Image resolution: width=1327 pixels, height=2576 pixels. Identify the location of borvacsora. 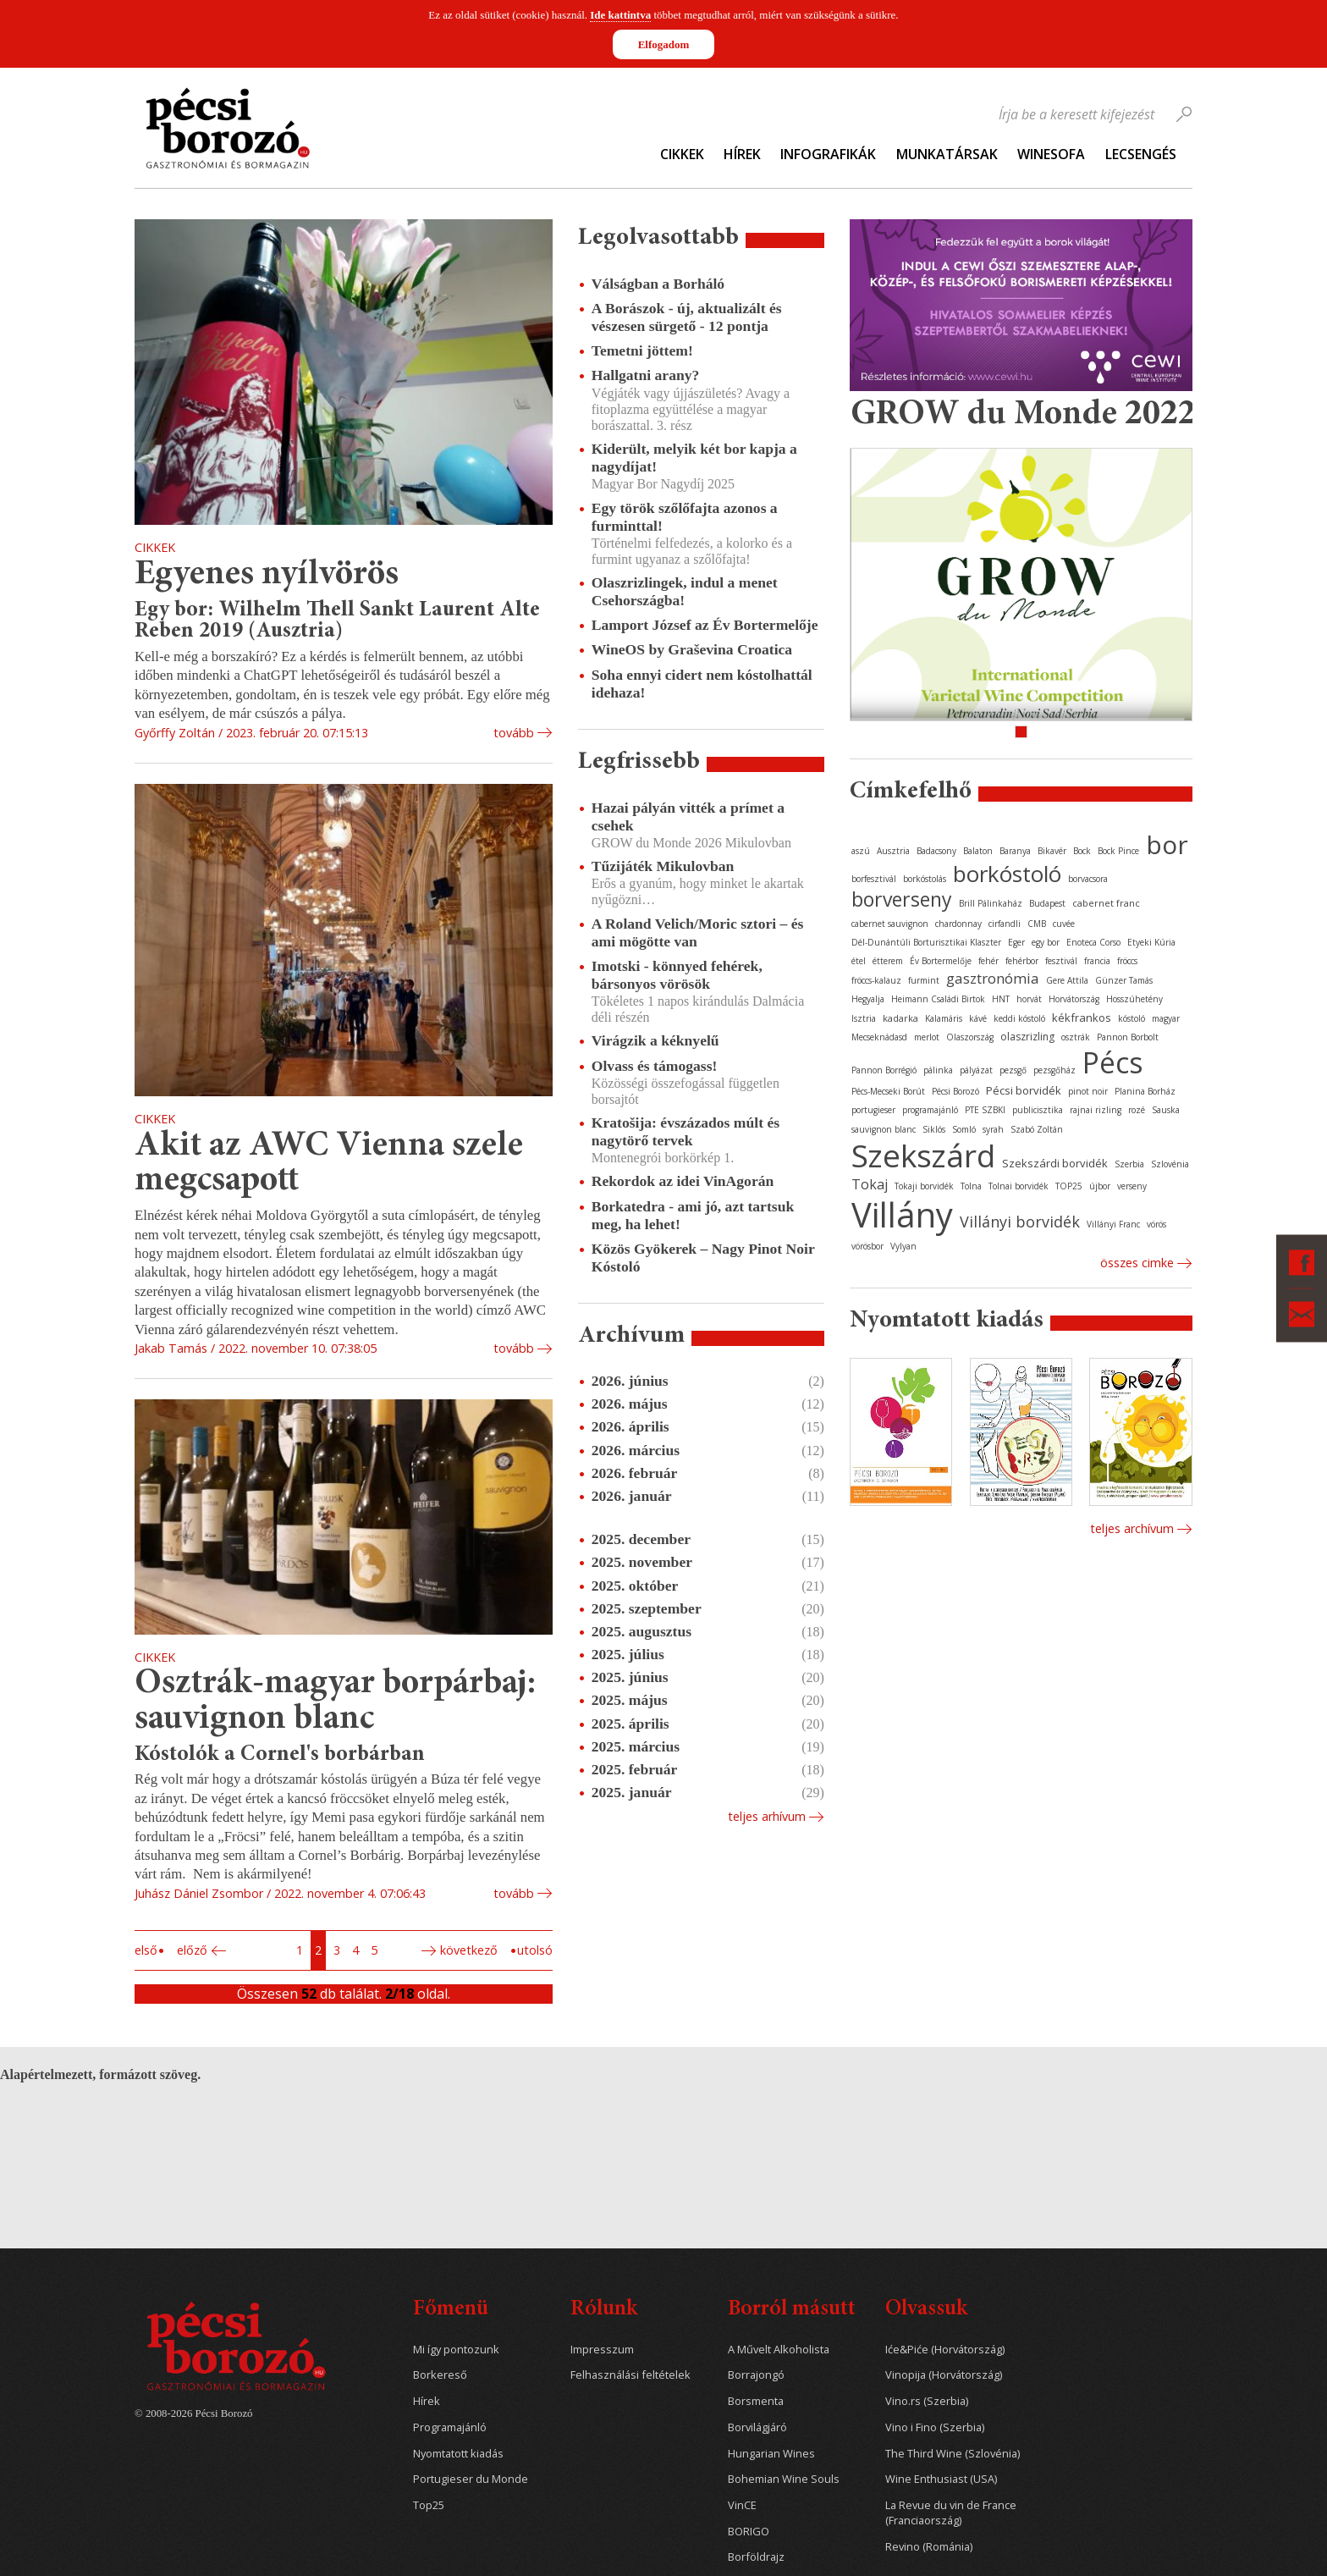
(1088, 879).